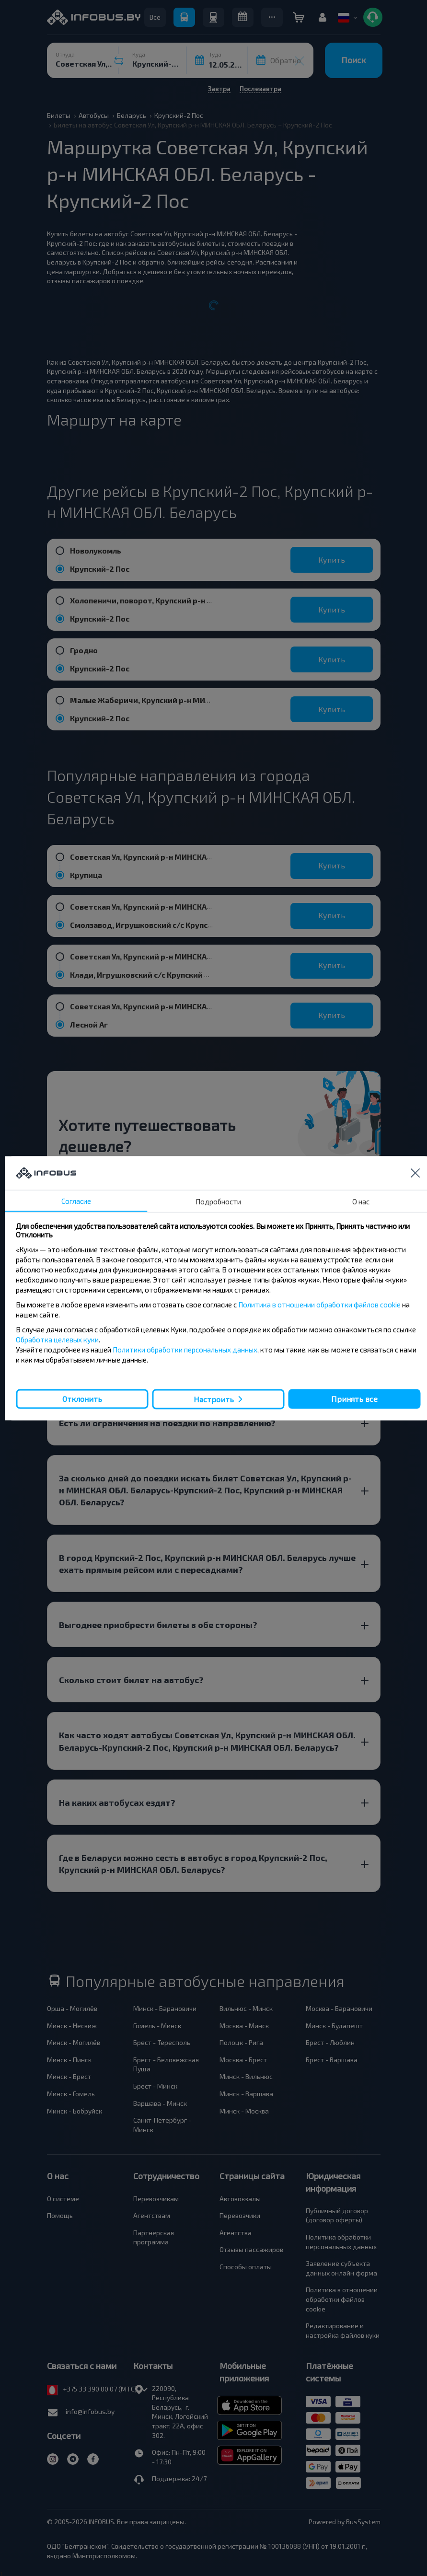  I want to click on Настроить, so click(214, 1399).